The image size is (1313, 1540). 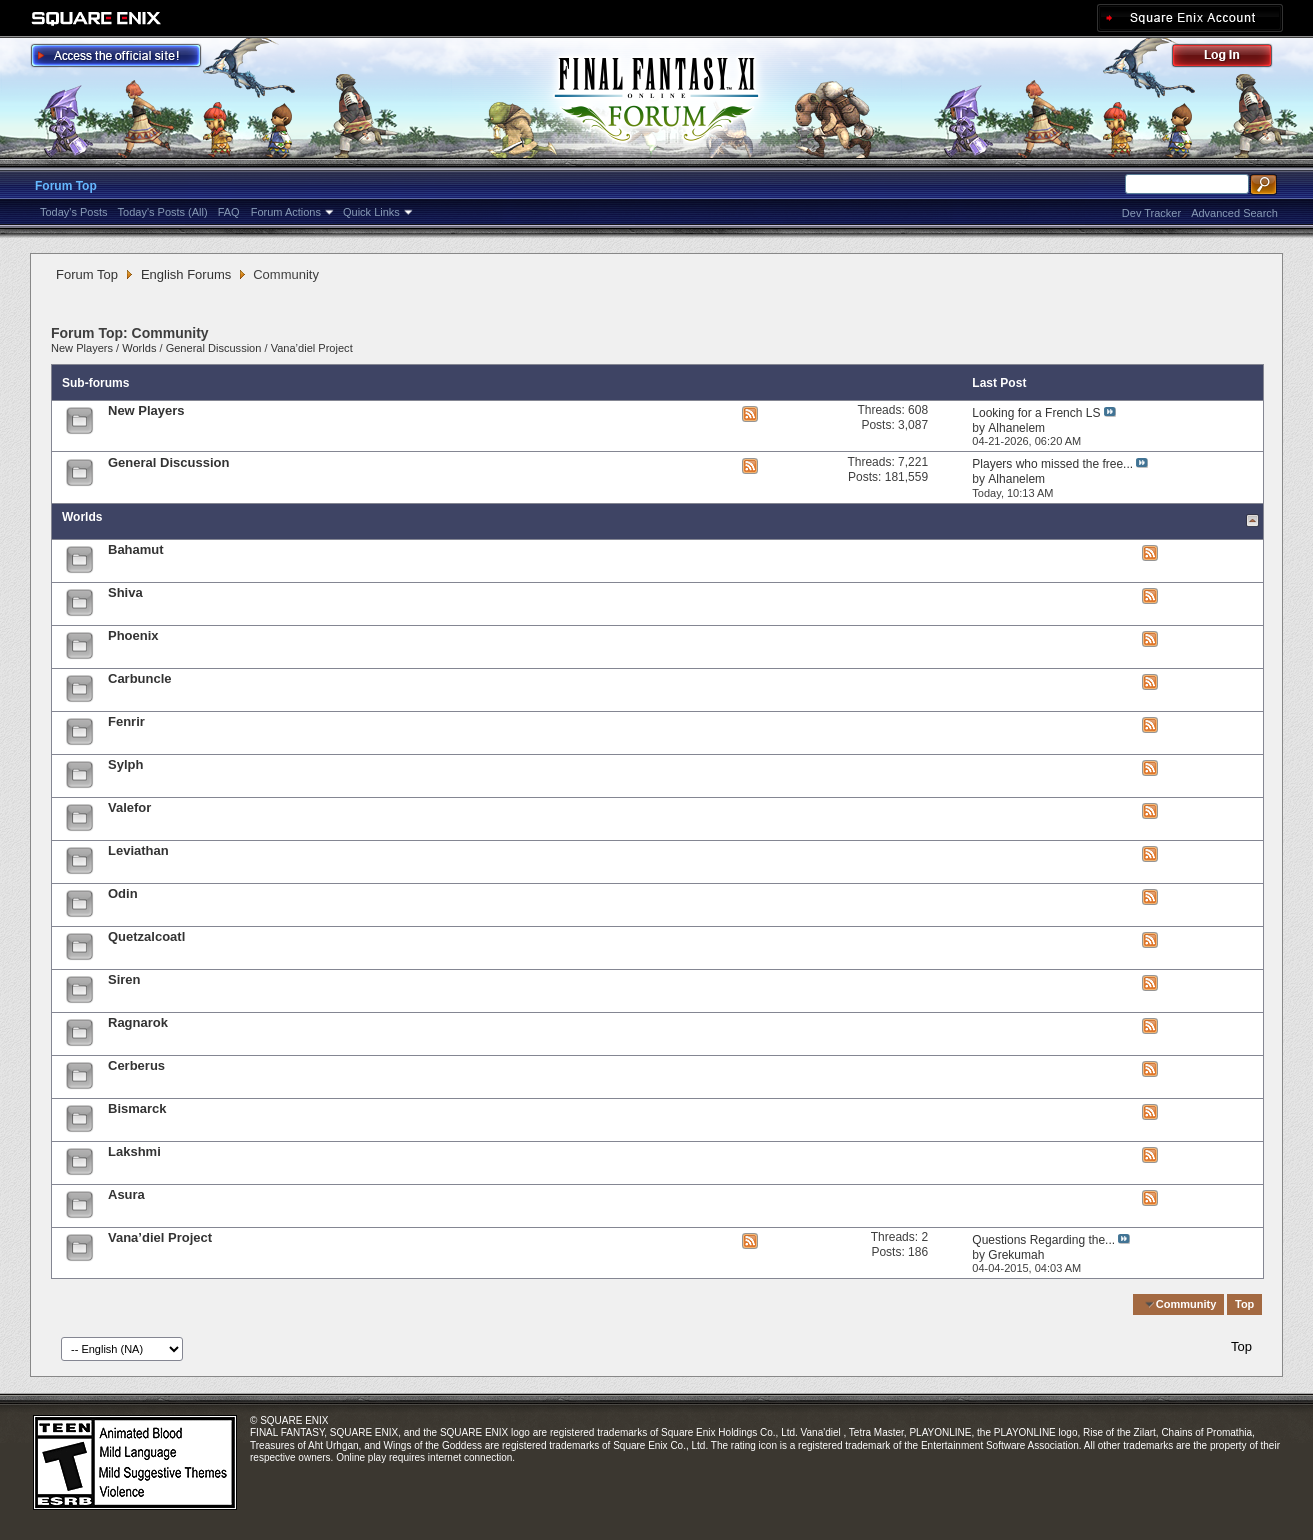 I want to click on Valefor, so click(x=129, y=807).